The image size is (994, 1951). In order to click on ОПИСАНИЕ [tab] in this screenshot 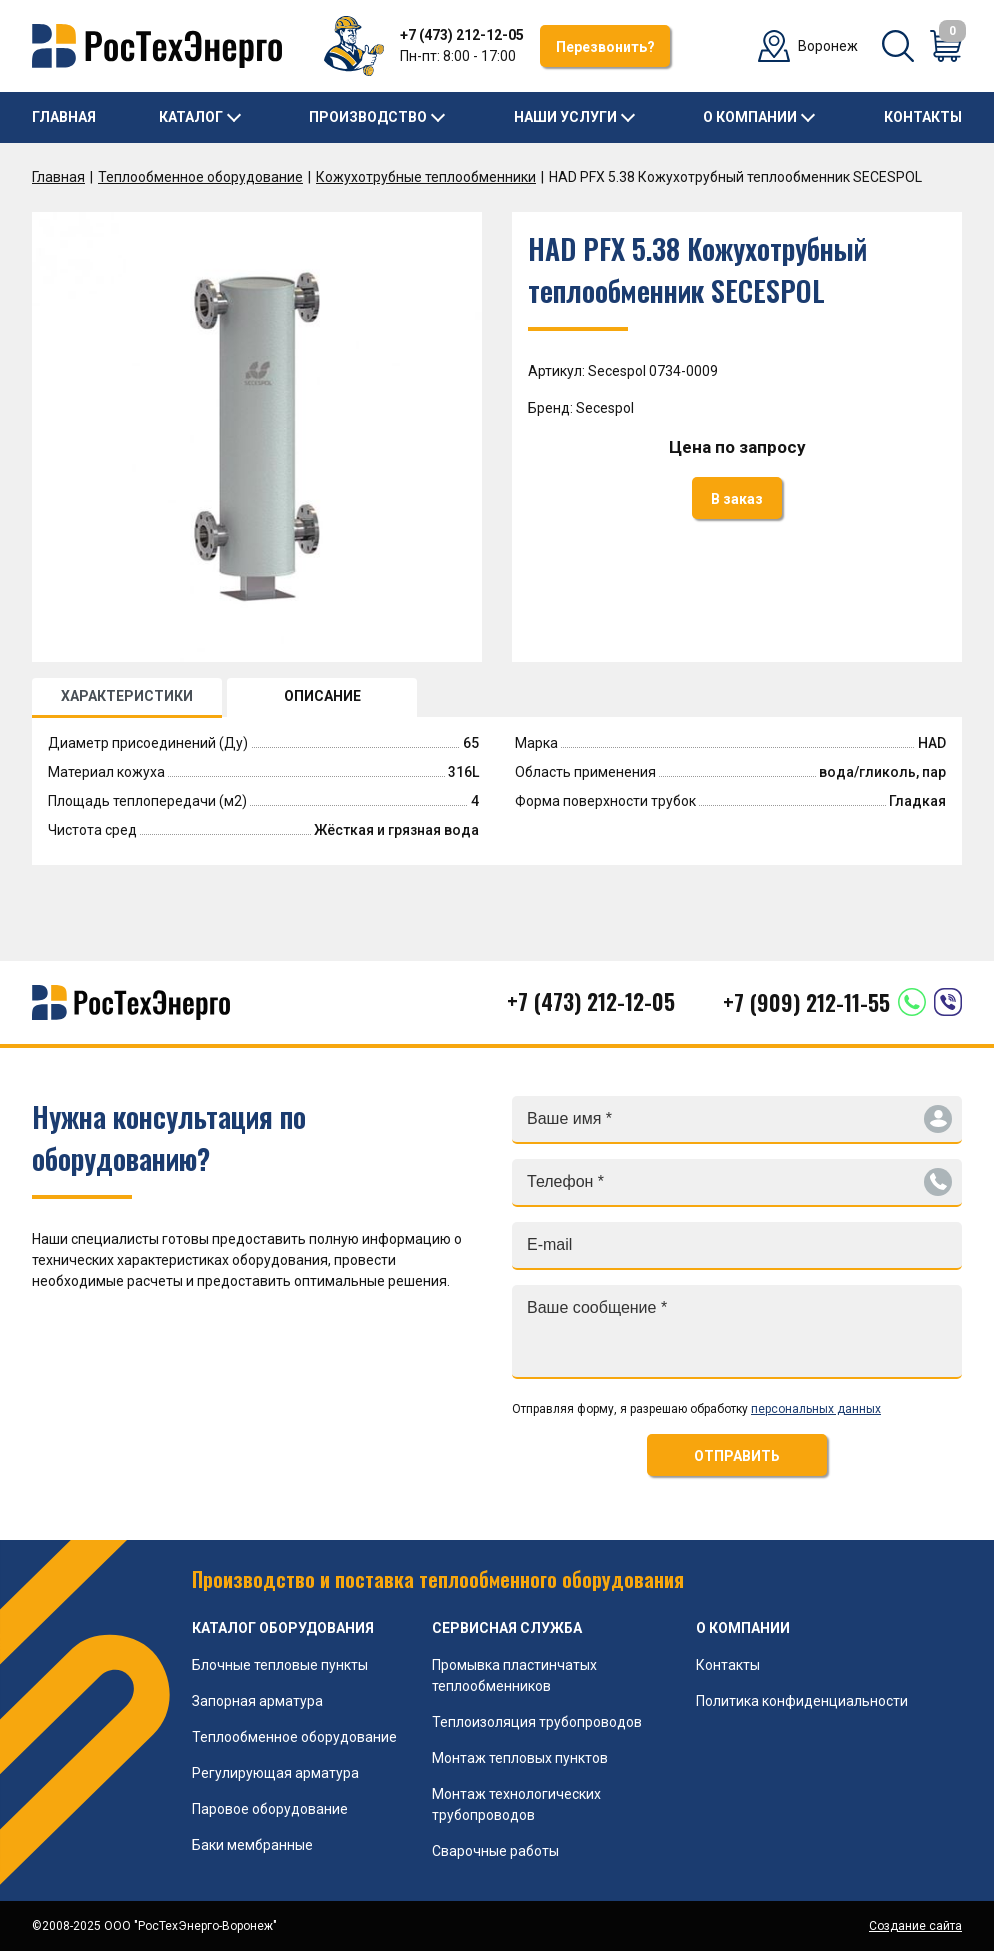, I will do `click(322, 696)`.